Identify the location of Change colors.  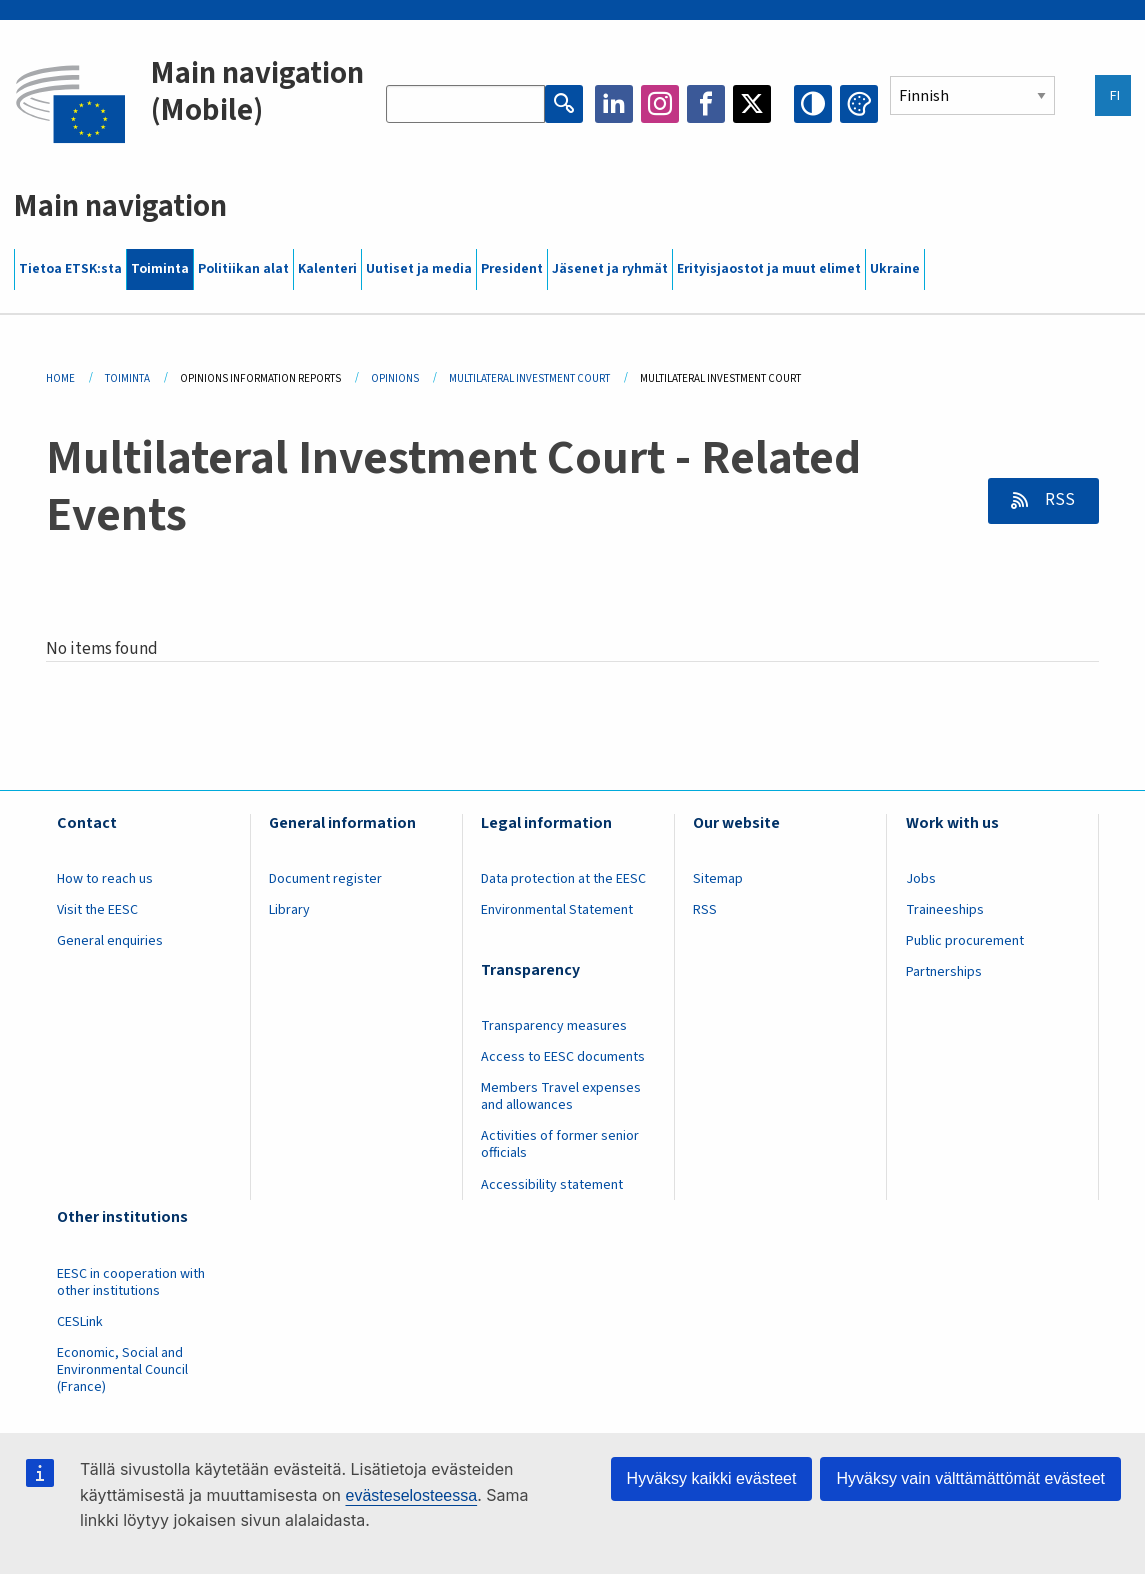
(859, 104).